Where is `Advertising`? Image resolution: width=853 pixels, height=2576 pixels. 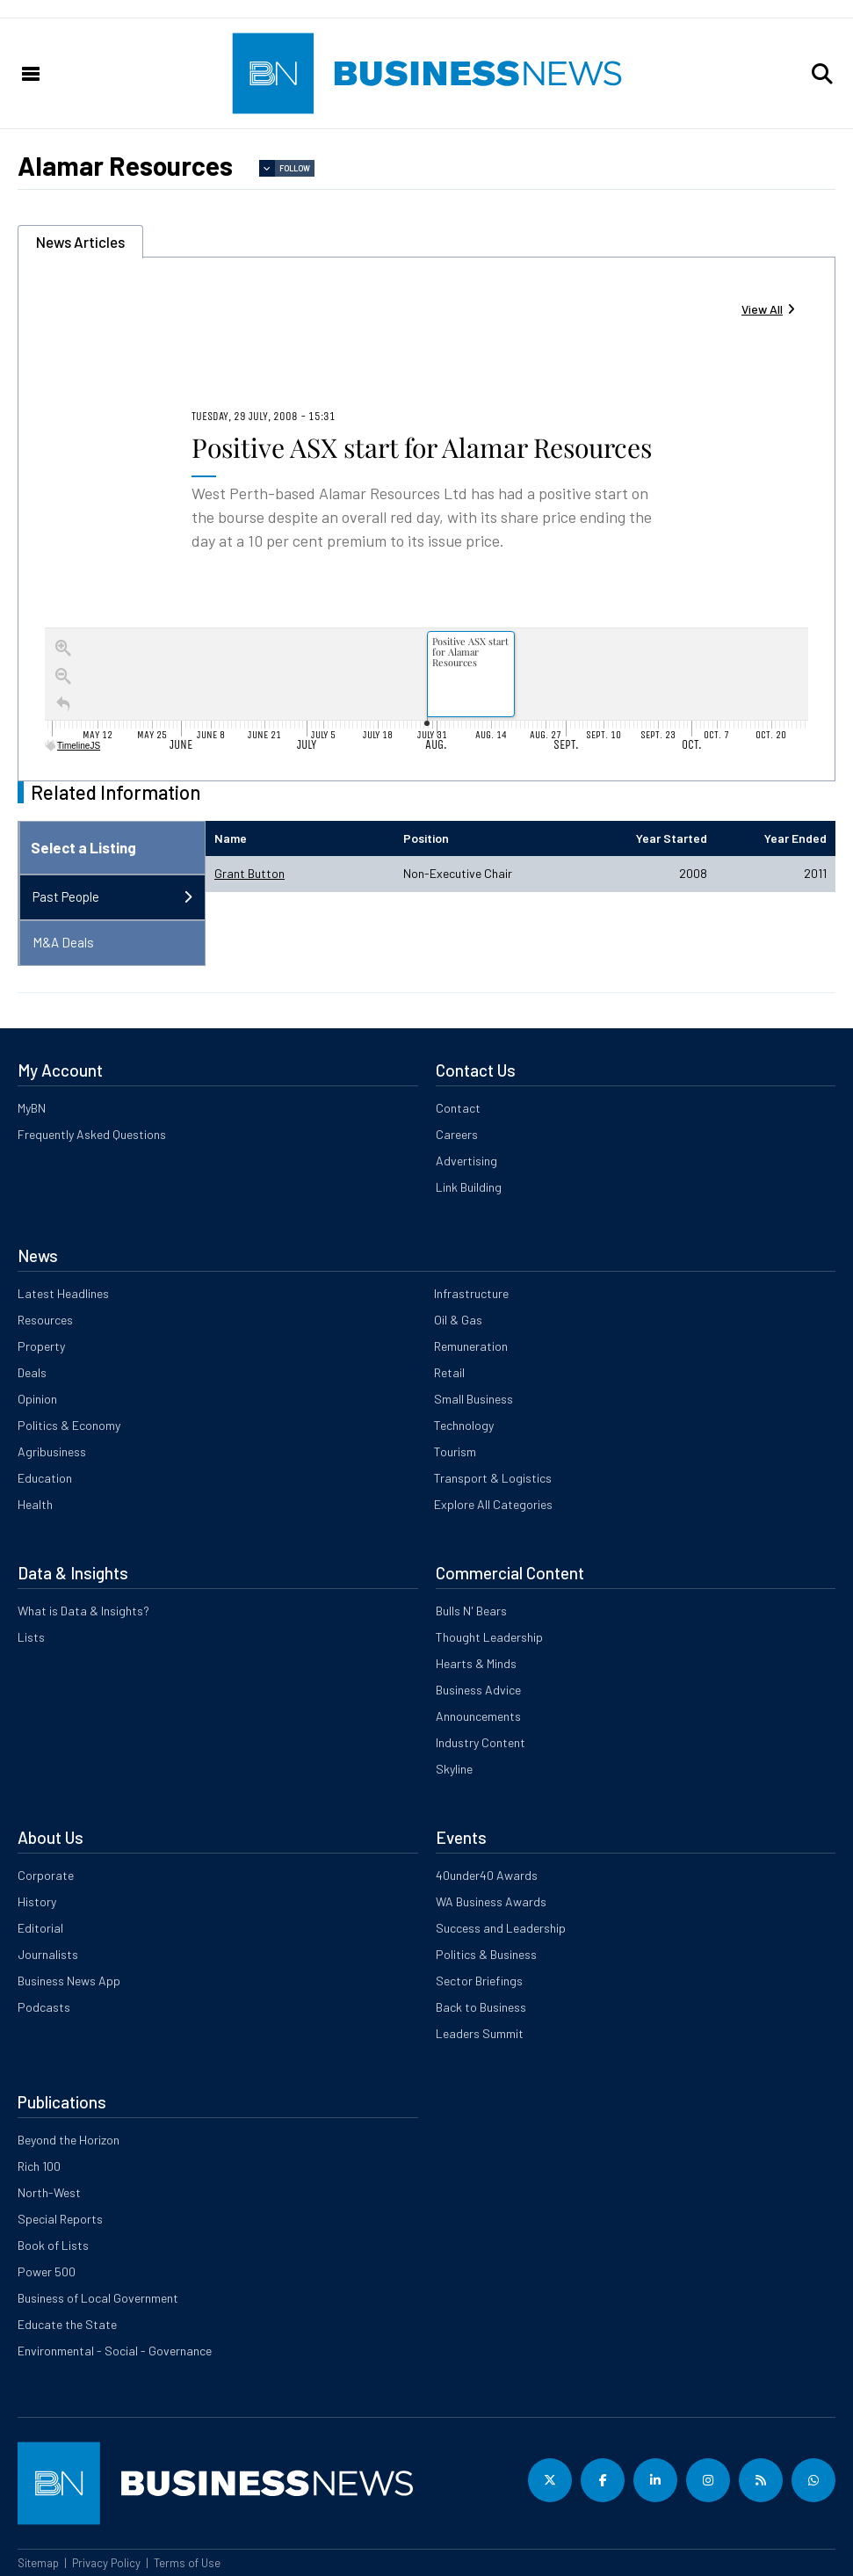 Advertising is located at coordinates (466, 1160).